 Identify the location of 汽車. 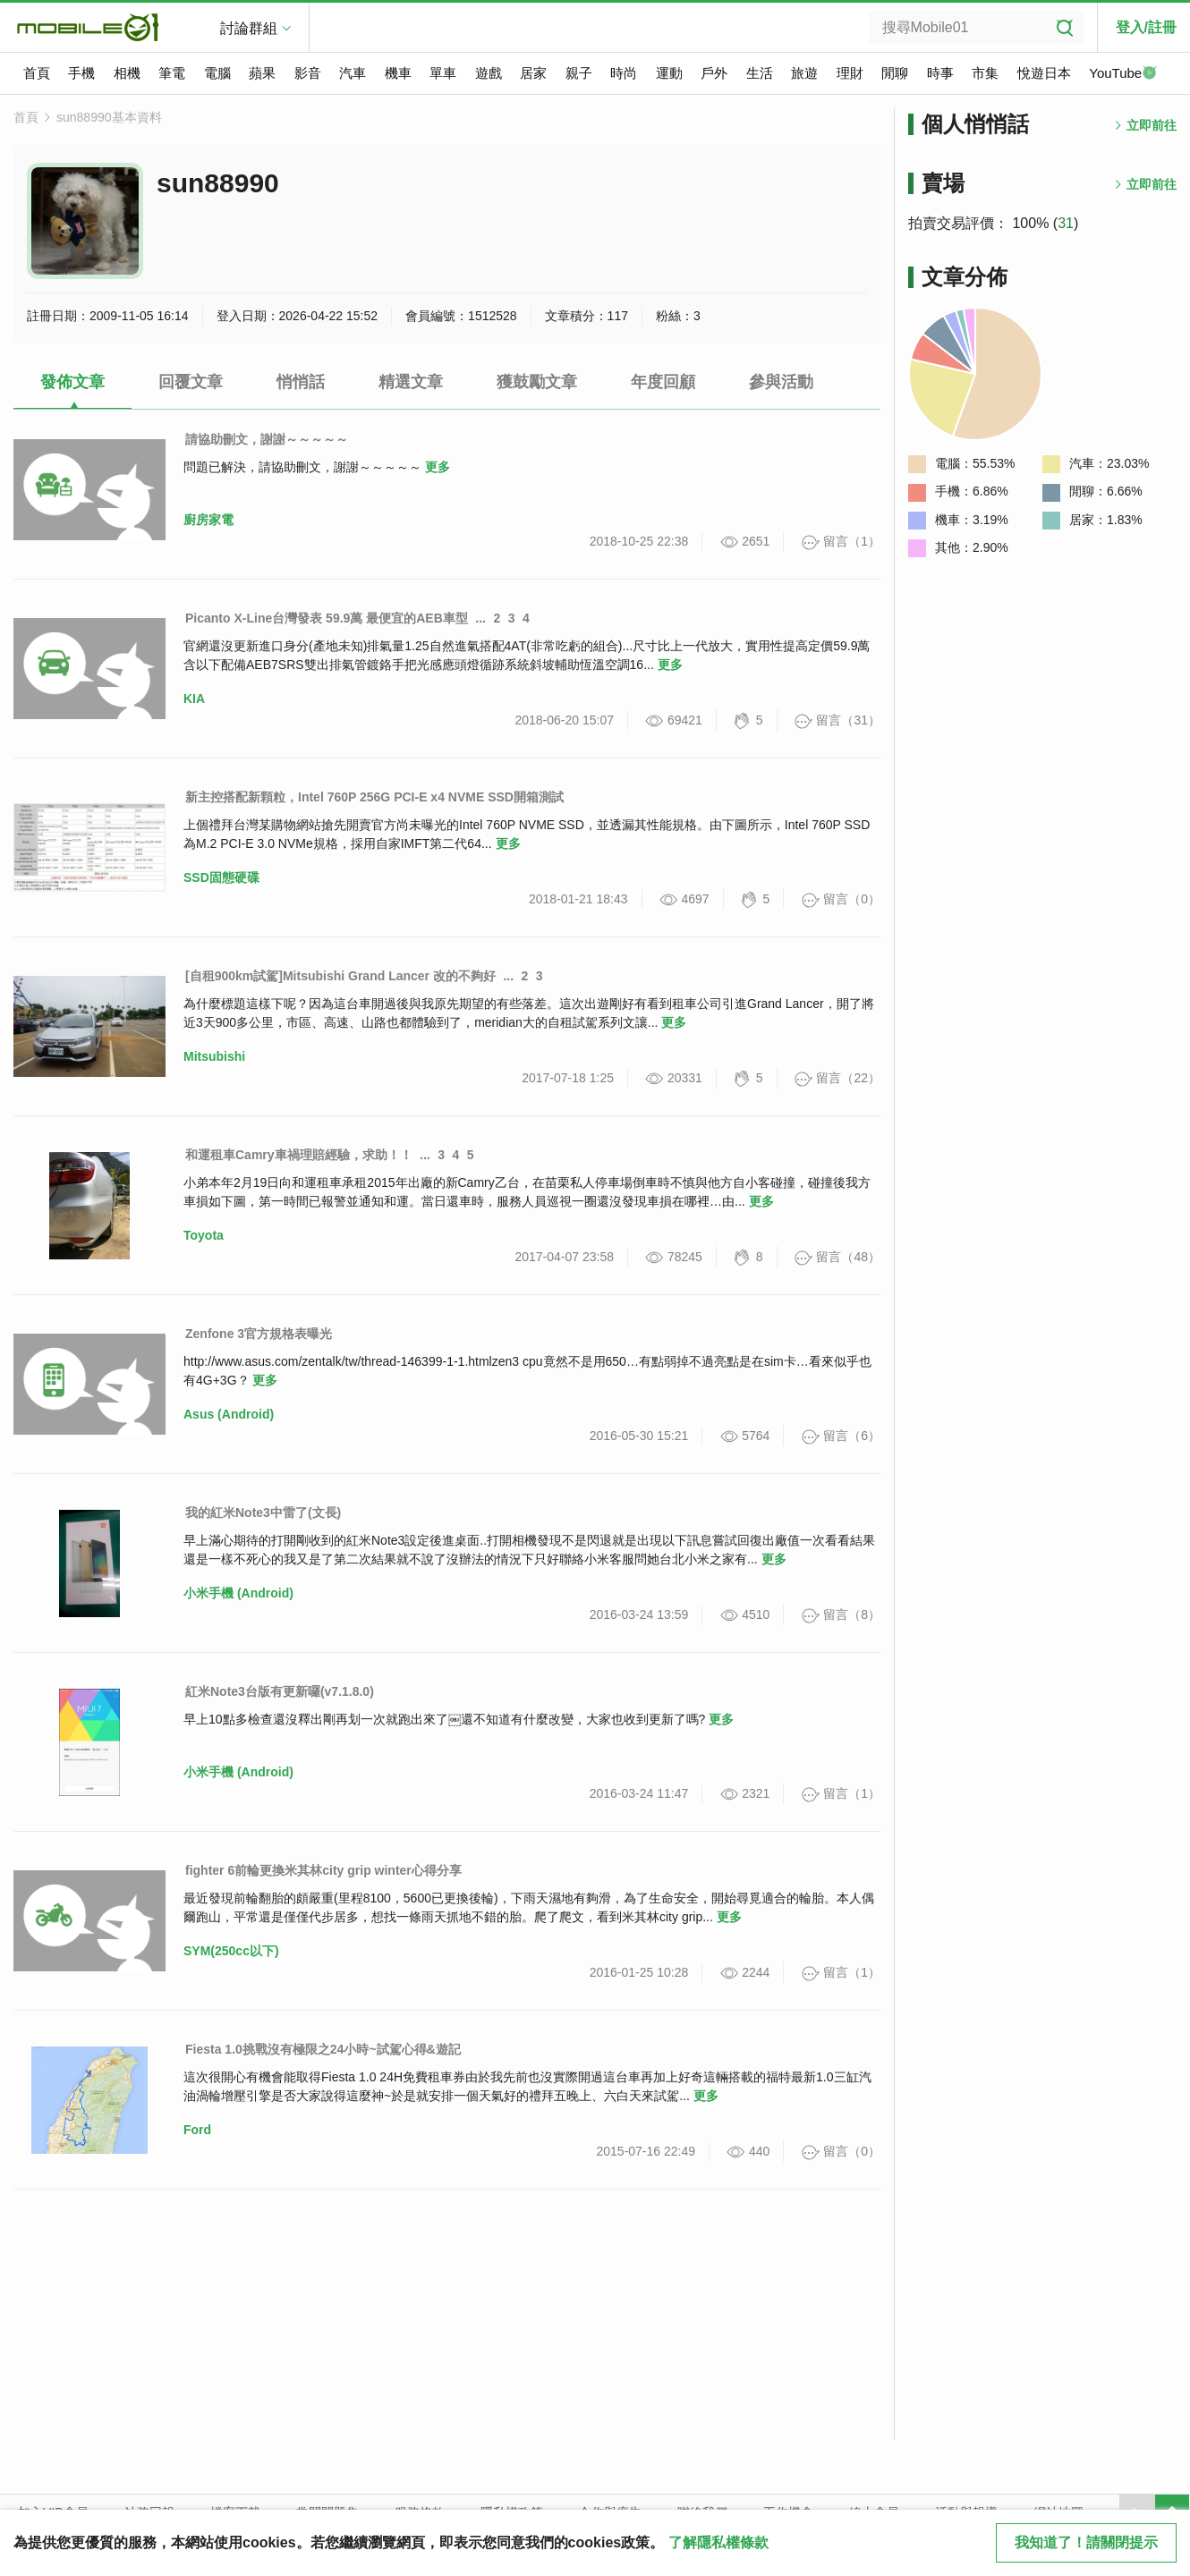
(352, 72).